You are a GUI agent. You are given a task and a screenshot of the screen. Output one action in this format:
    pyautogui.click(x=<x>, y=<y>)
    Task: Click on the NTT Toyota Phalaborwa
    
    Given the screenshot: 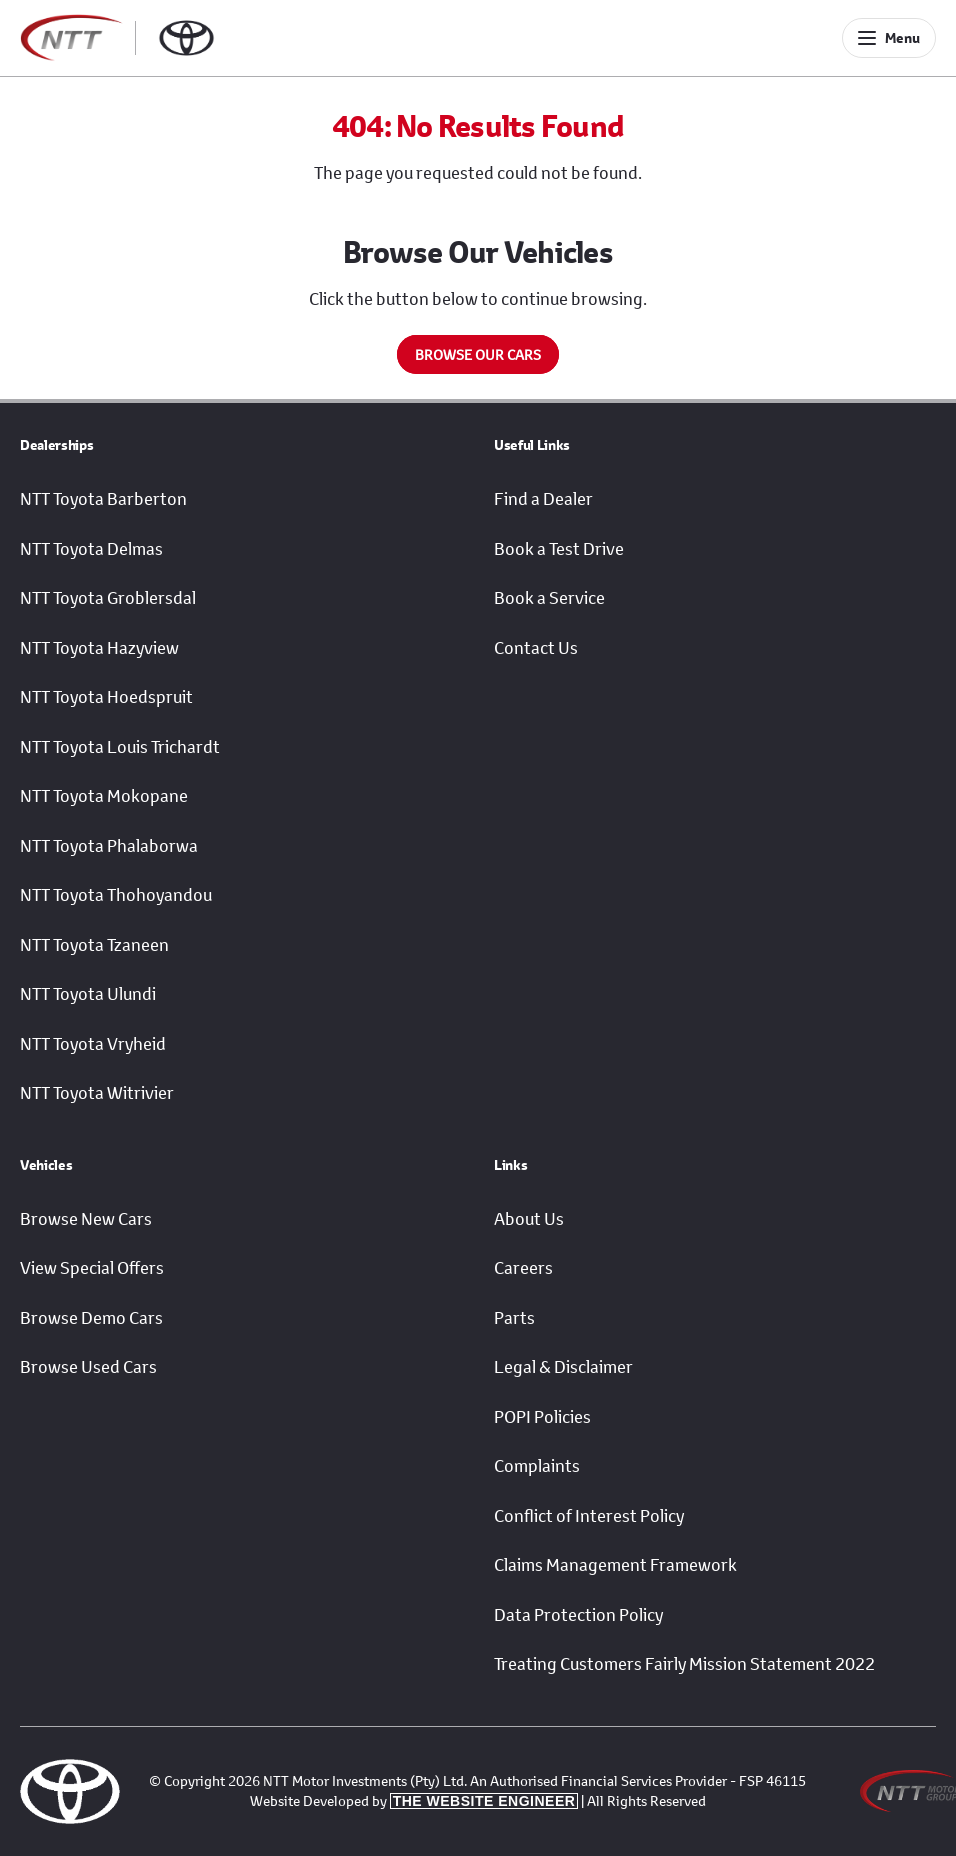 What is the action you would take?
    pyautogui.click(x=109, y=846)
    